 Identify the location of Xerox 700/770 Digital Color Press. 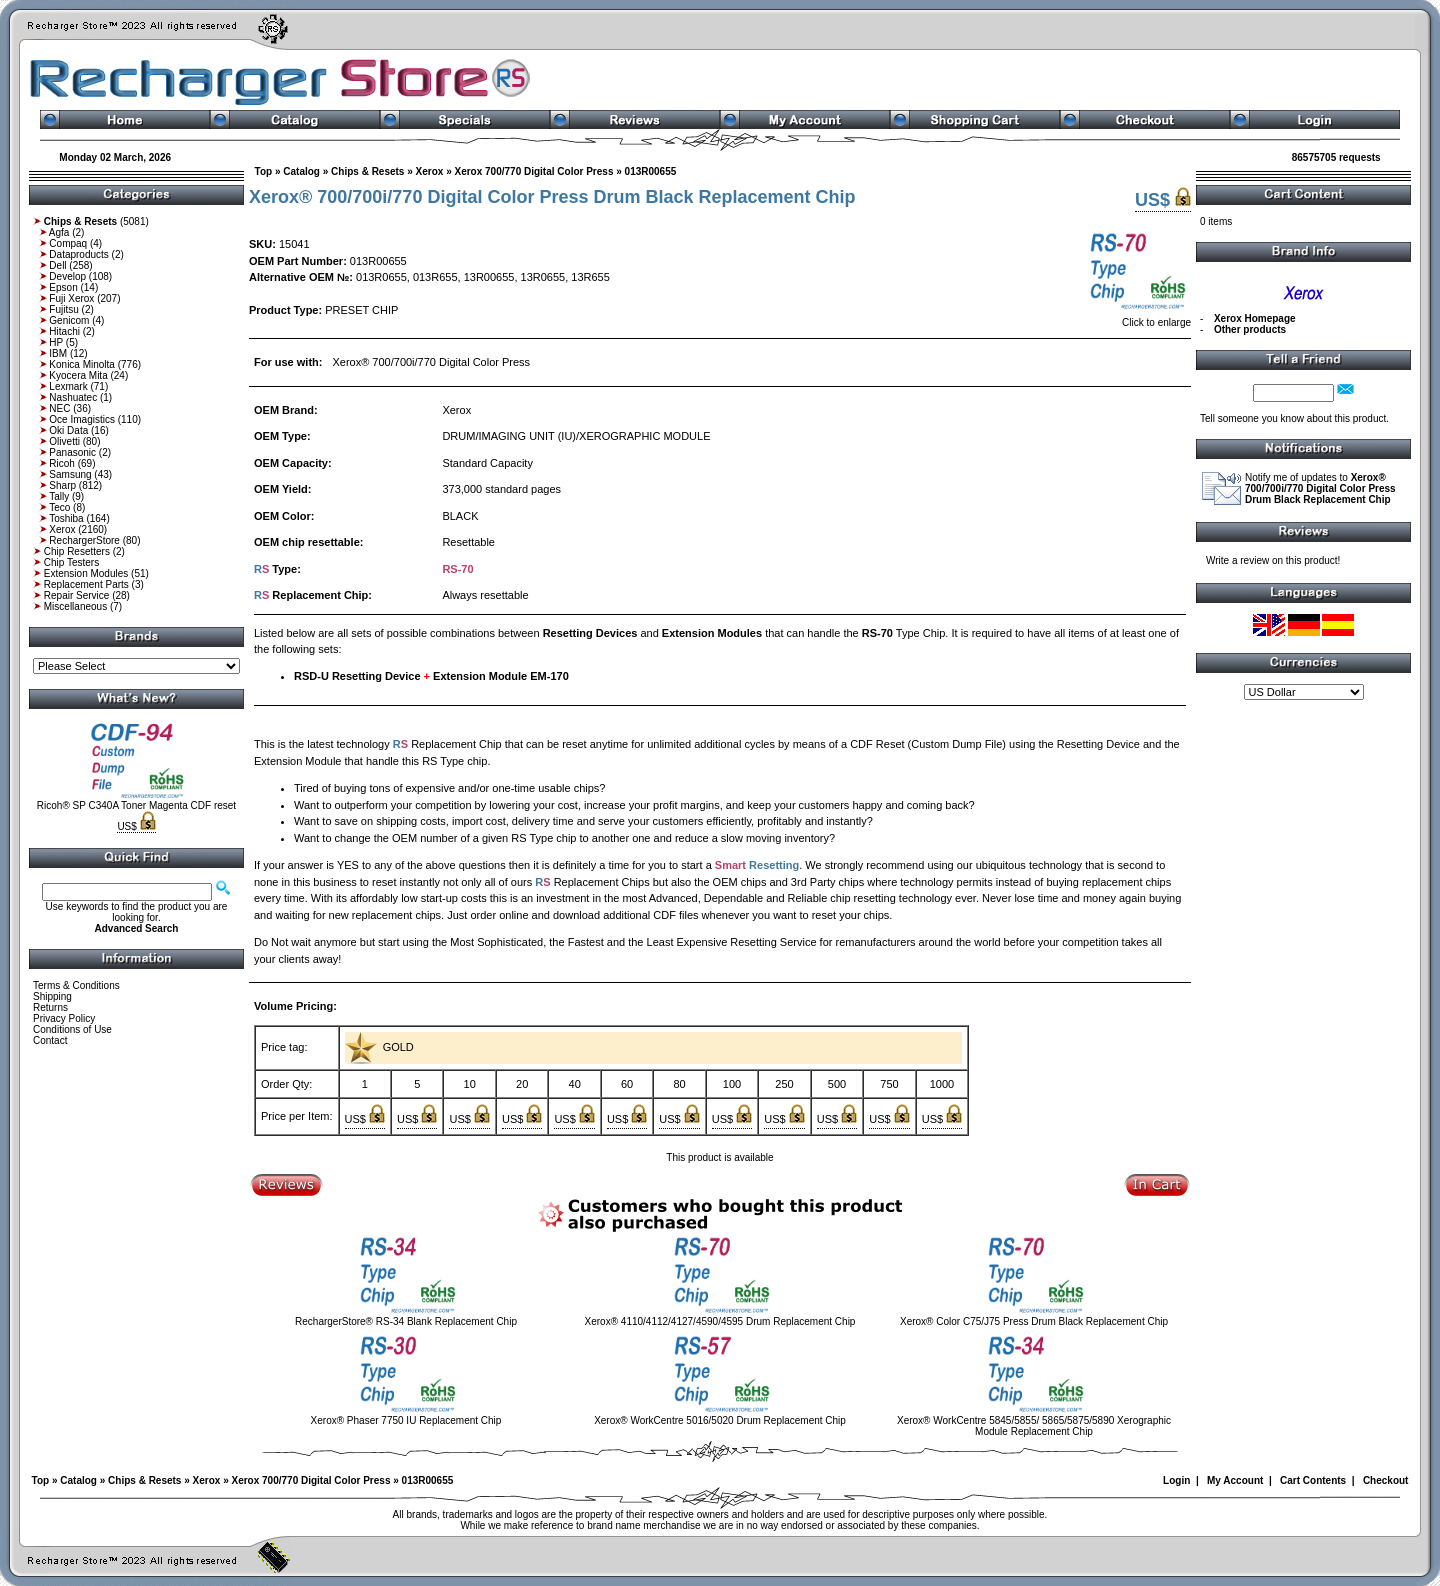
(533, 171).